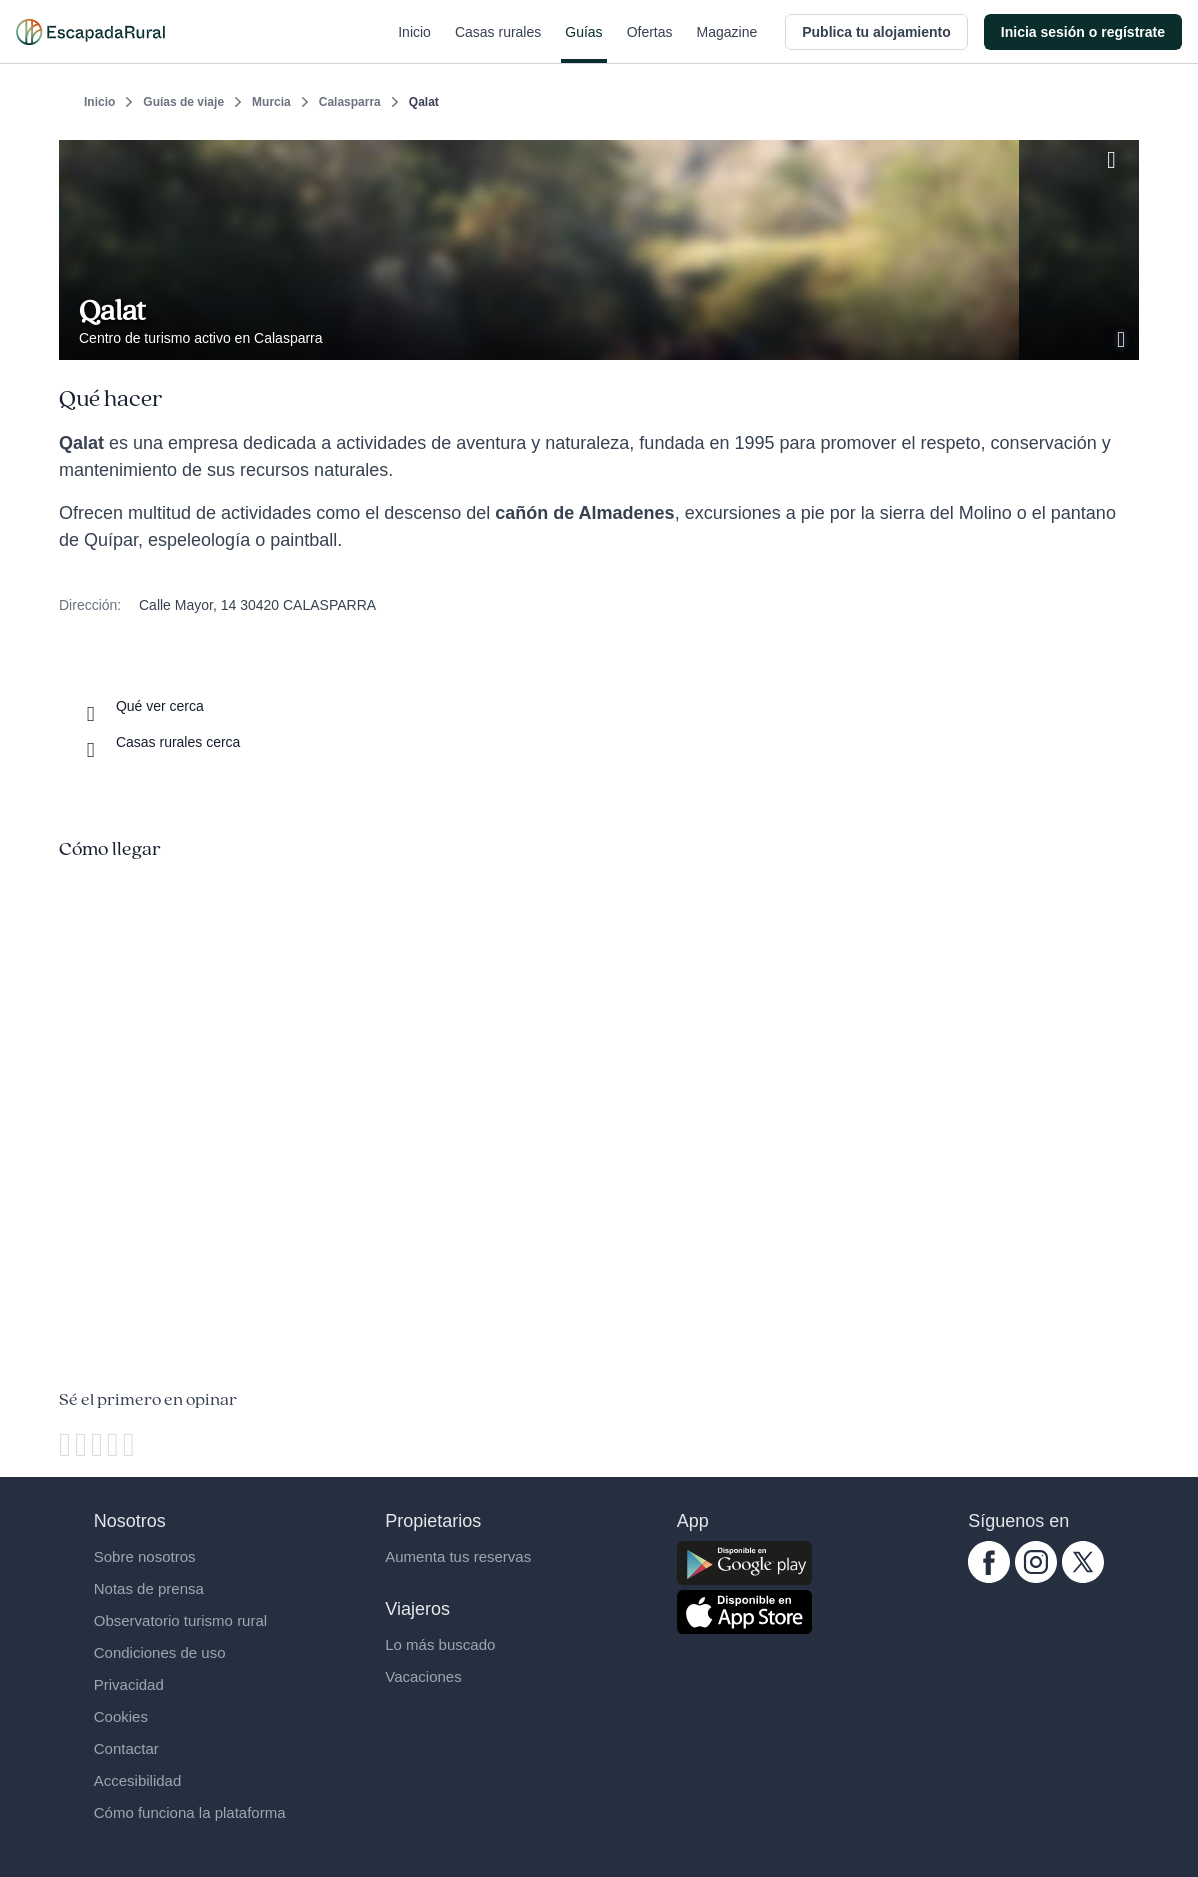 The image size is (1198, 1877). I want to click on Cómo funciona la plataforma, so click(190, 1812).